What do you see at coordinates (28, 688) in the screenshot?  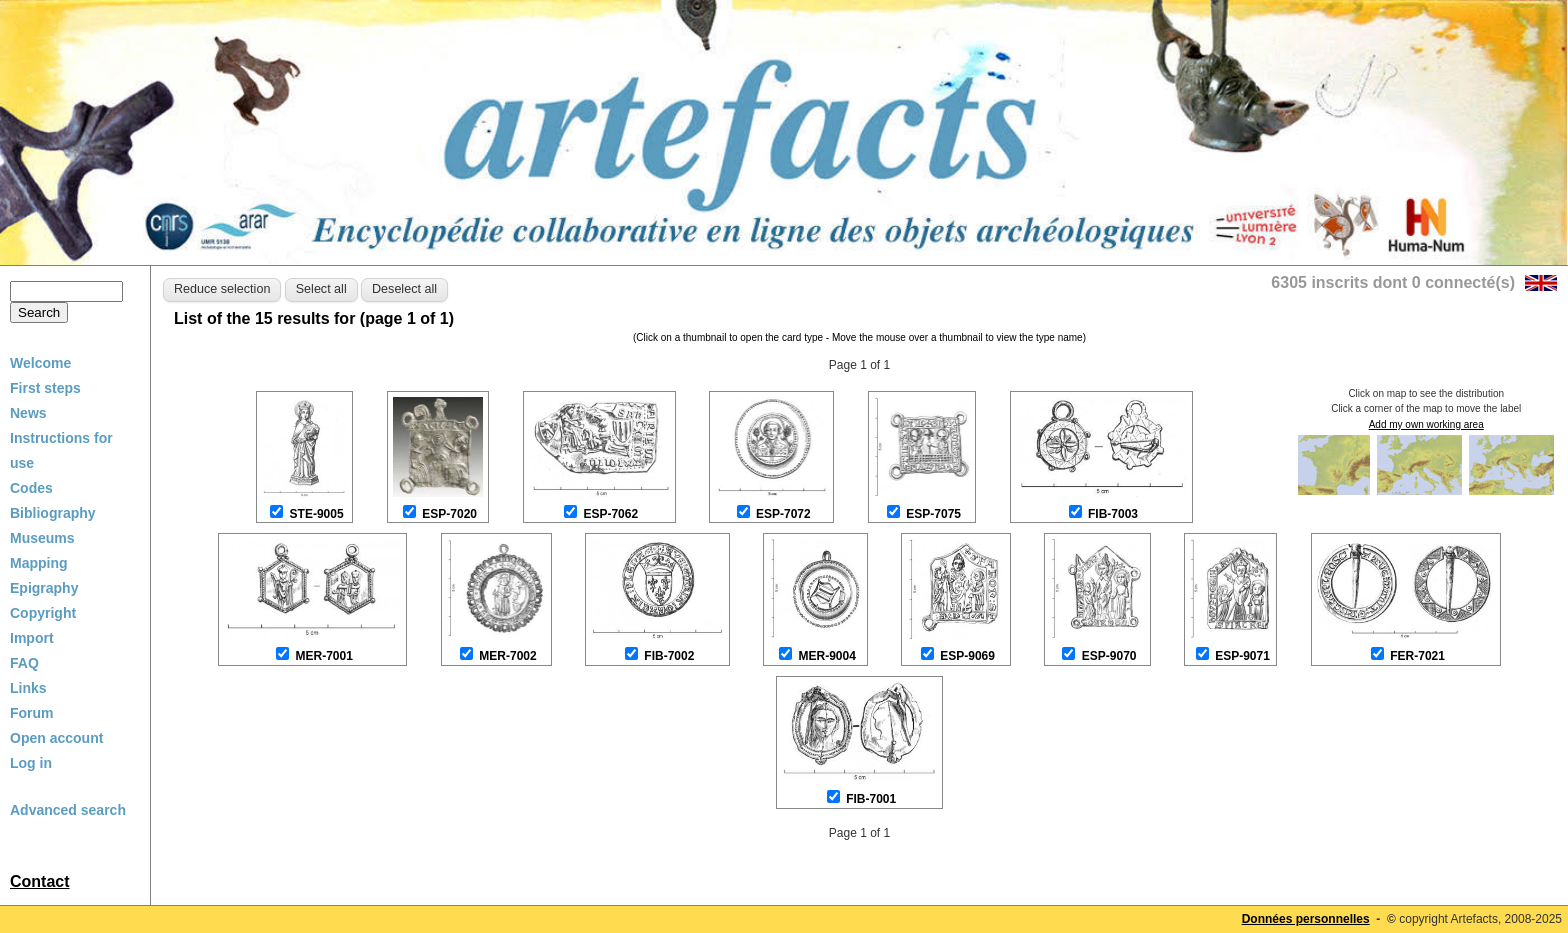 I see `Links` at bounding box center [28, 688].